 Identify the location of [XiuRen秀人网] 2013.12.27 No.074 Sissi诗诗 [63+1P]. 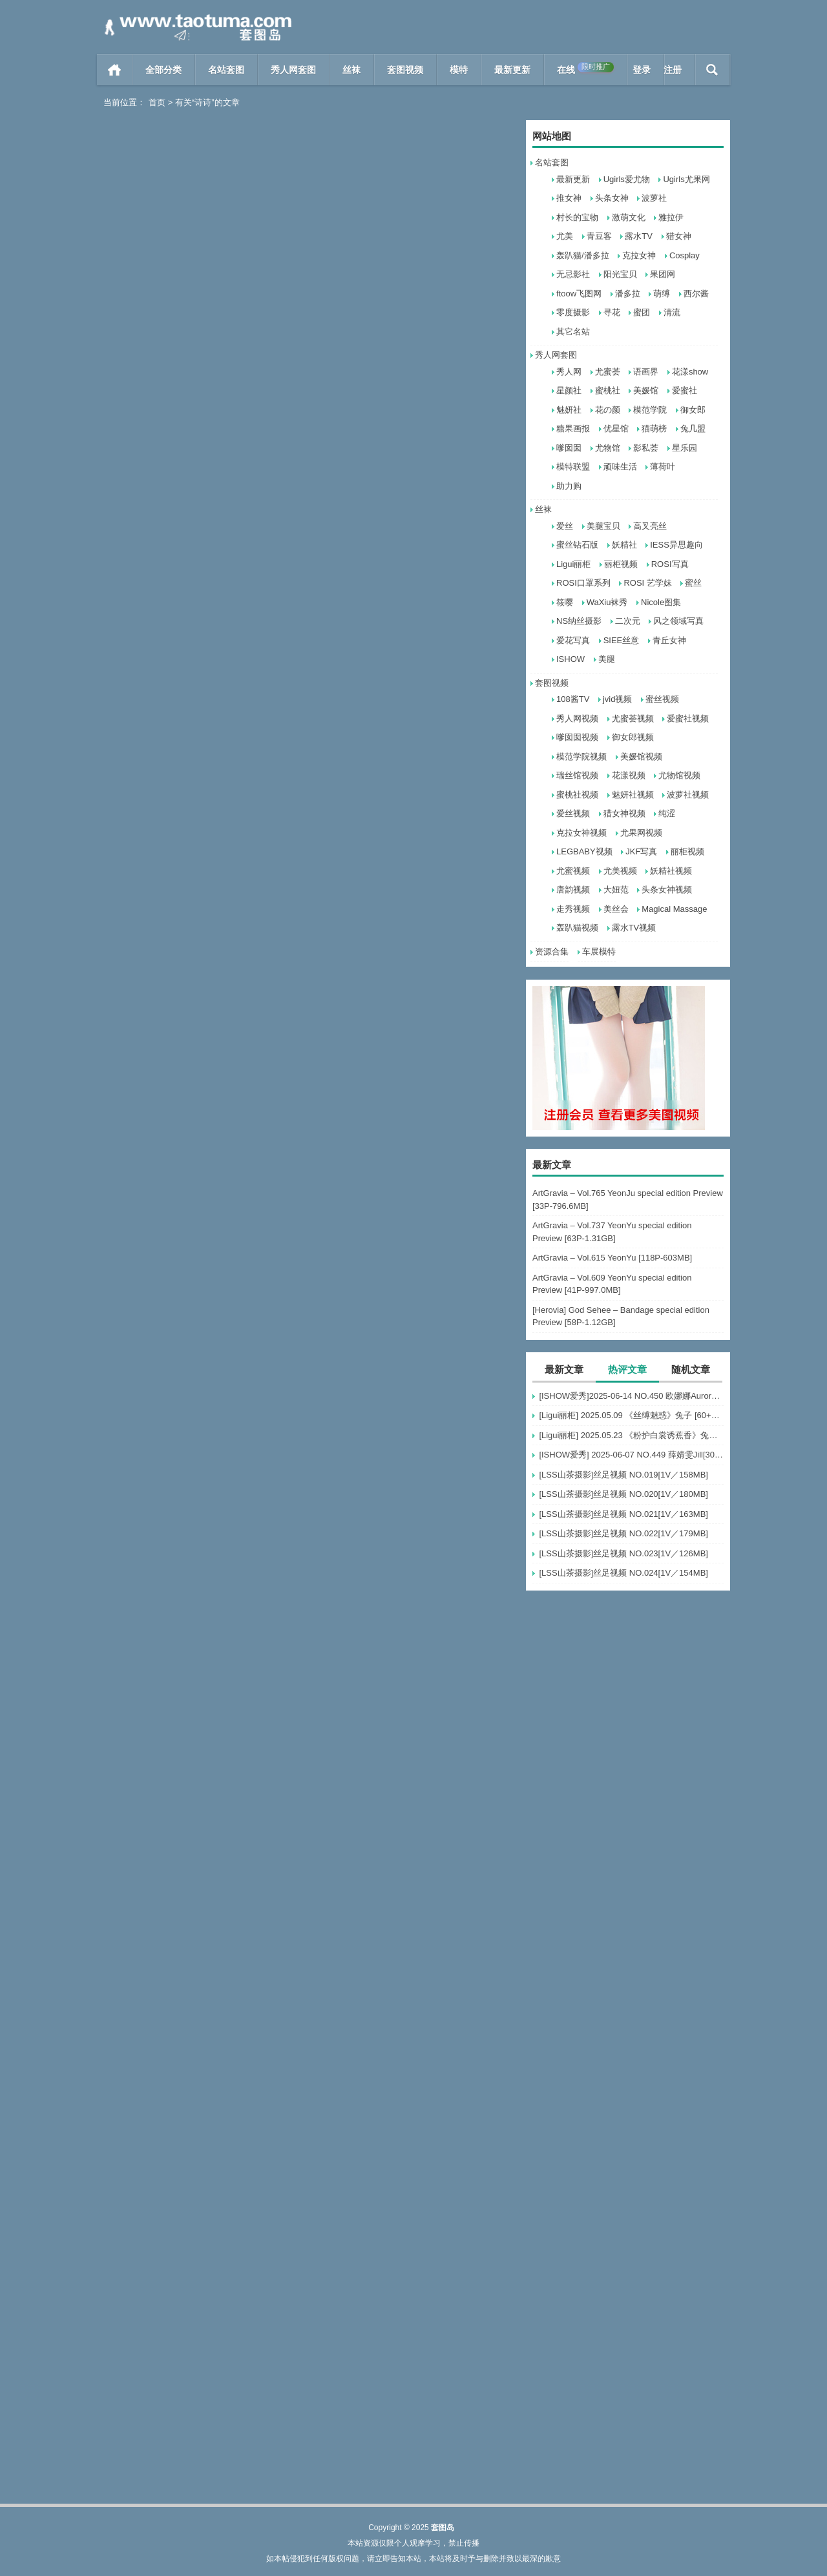
(199, 2420).